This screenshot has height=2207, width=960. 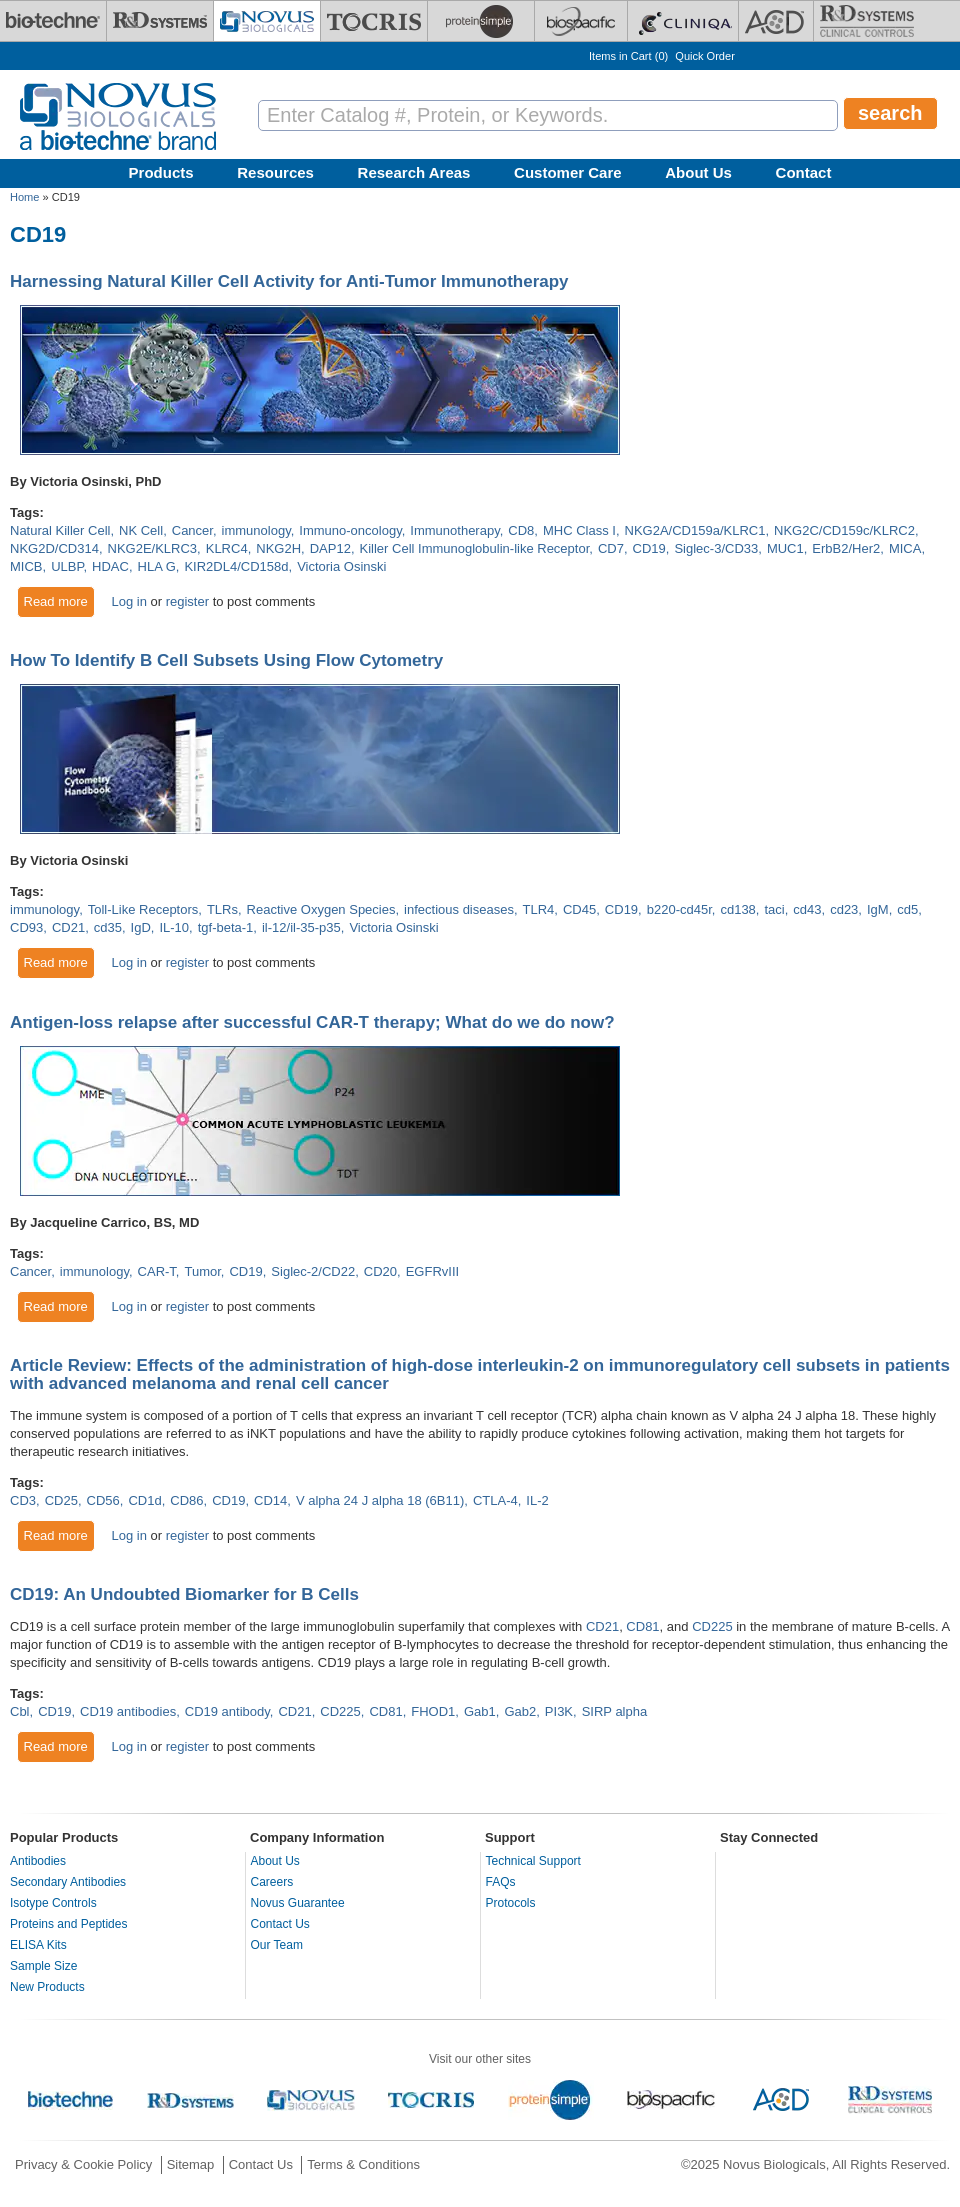 What do you see at coordinates (53, 1903) in the screenshot?
I see `Isotype Controls` at bounding box center [53, 1903].